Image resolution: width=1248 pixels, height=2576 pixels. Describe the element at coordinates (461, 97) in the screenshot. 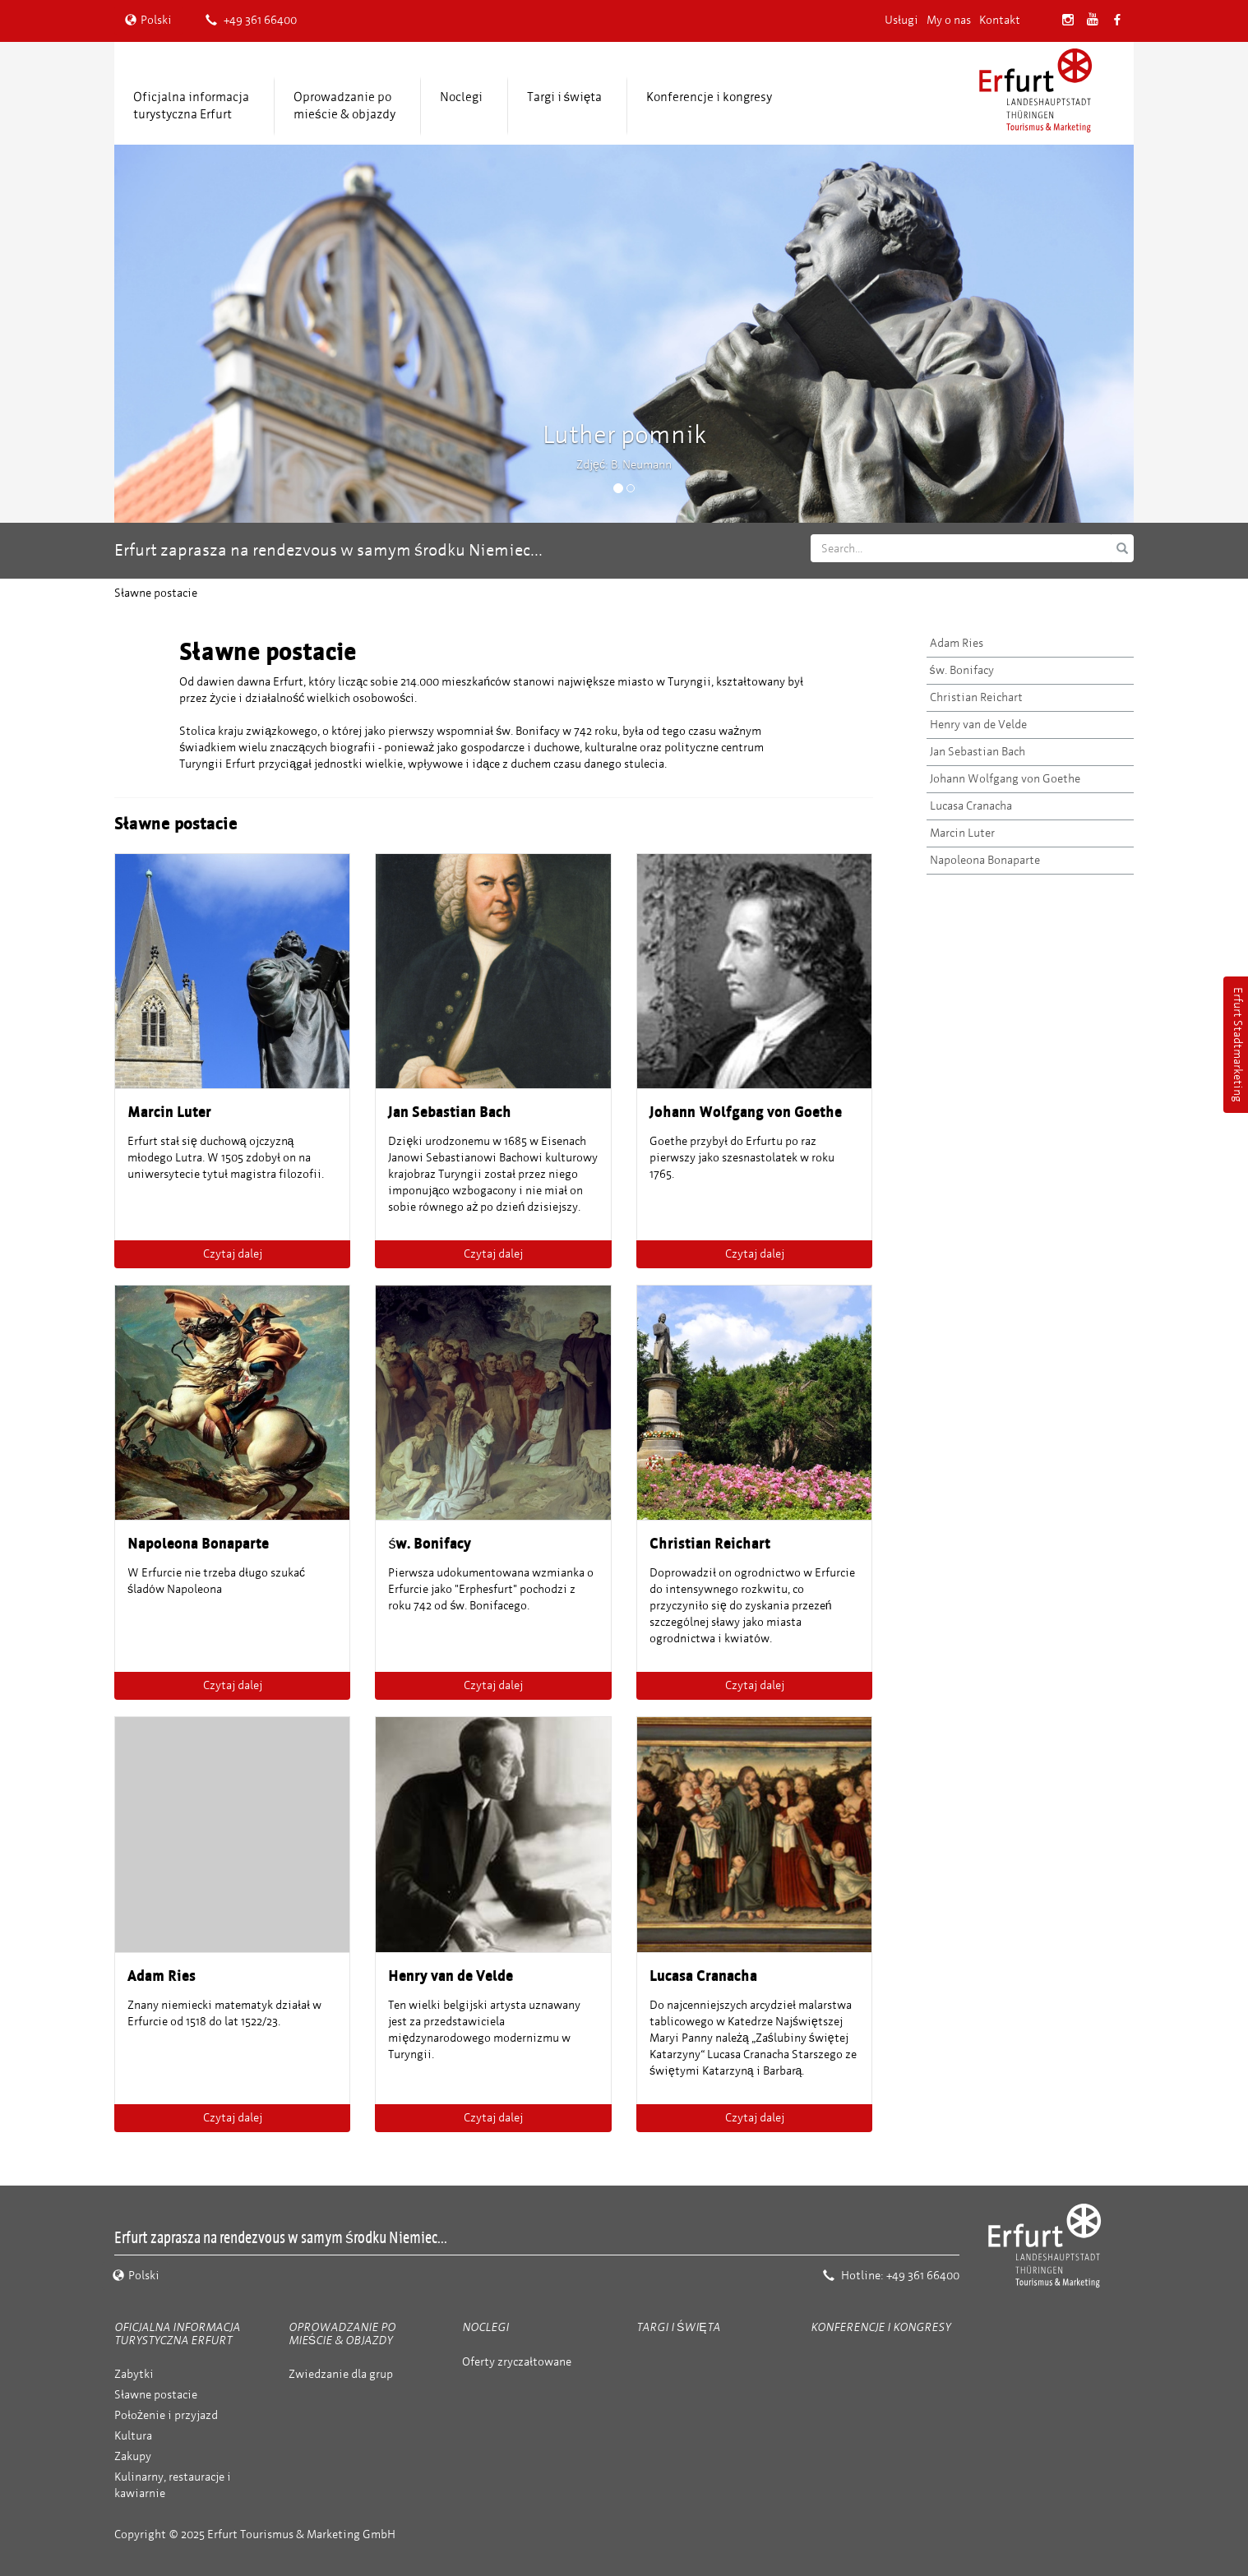

I see `Noclegi` at that location.